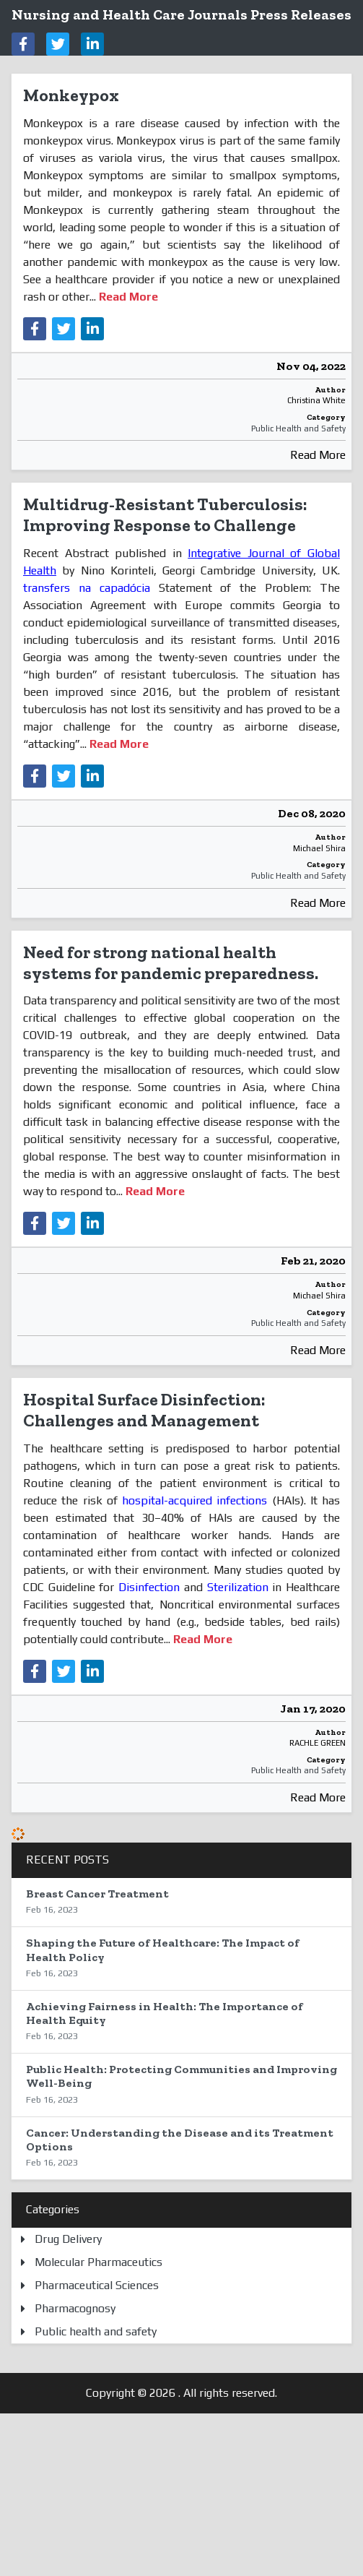 The height and width of the screenshot is (2576, 363). What do you see at coordinates (68, 2239) in the screenshot?
I see `Drug Delivery` at bounding box center [68, 2239].